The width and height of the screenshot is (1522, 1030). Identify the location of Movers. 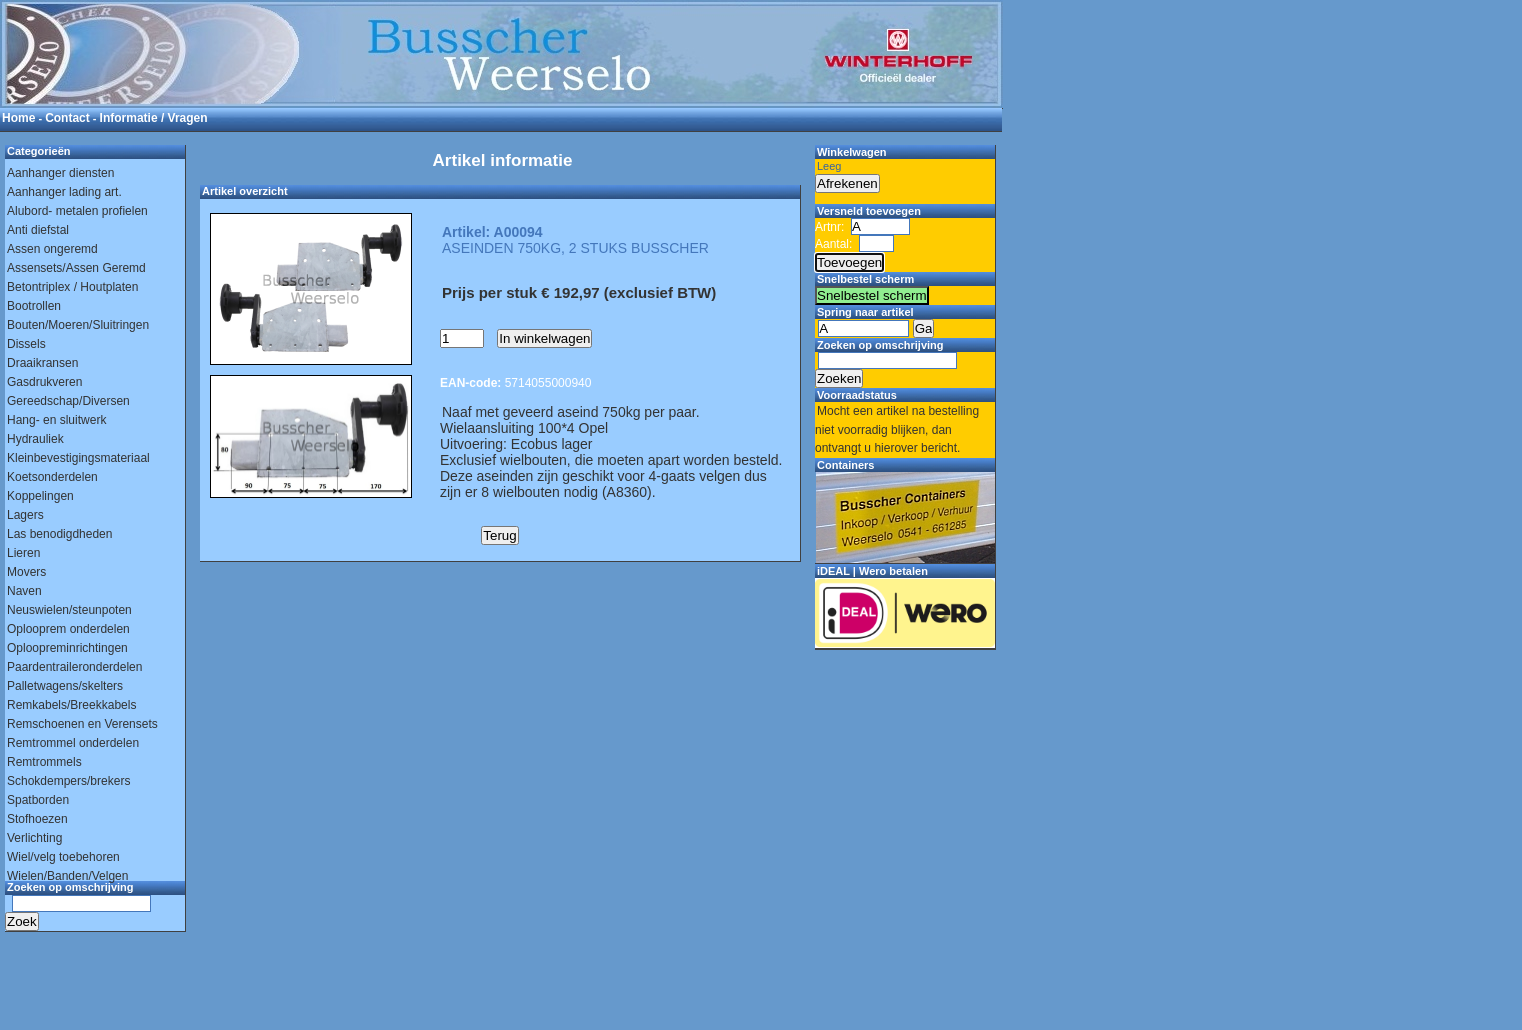
(26, 572).